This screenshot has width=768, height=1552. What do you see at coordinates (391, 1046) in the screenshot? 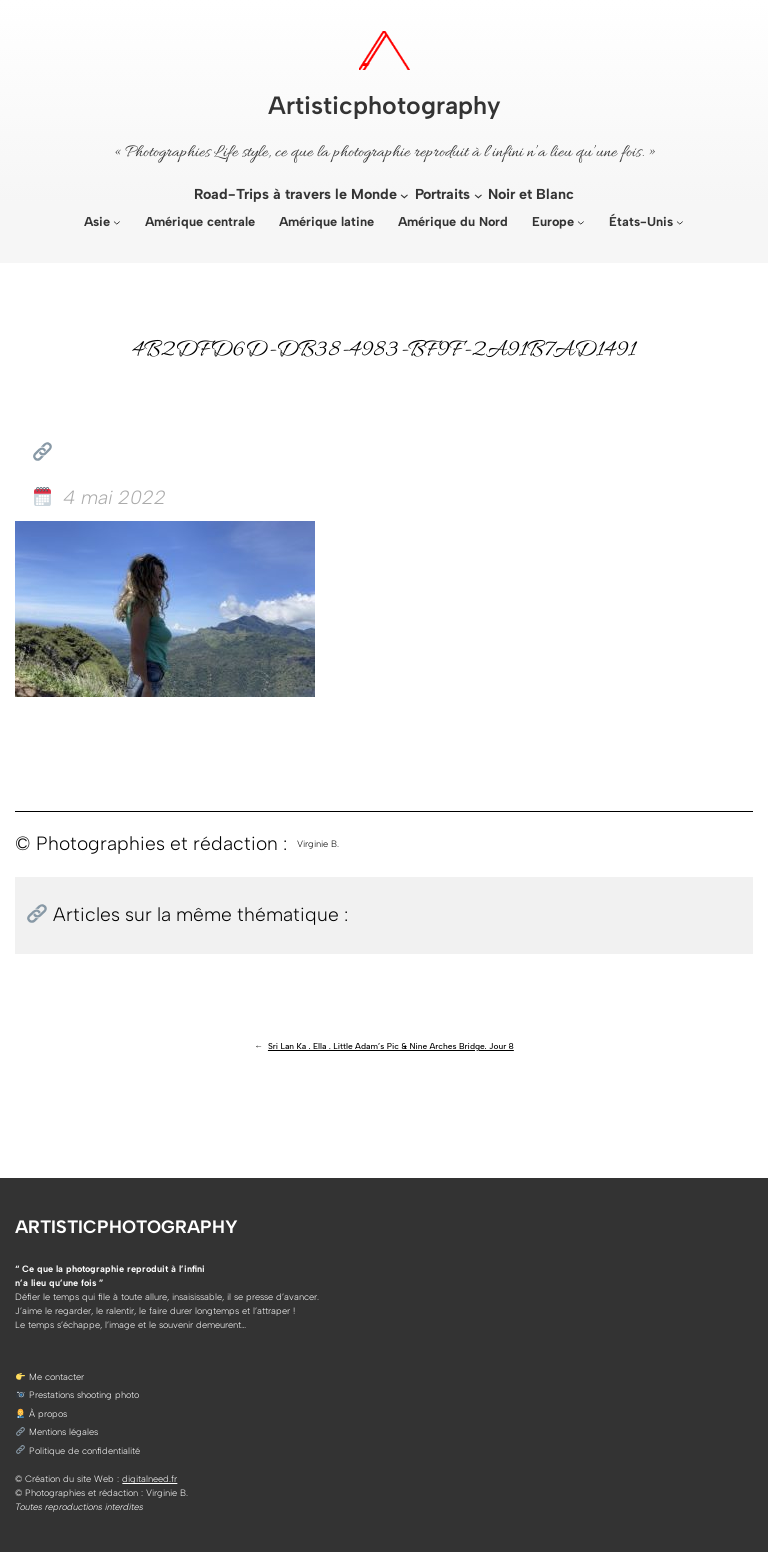
I see `Sri Lan Ka . Ella . Little Adam’s Pic & Nine Arches Bridge. Jour 8` at bounding box center [391, 1046].